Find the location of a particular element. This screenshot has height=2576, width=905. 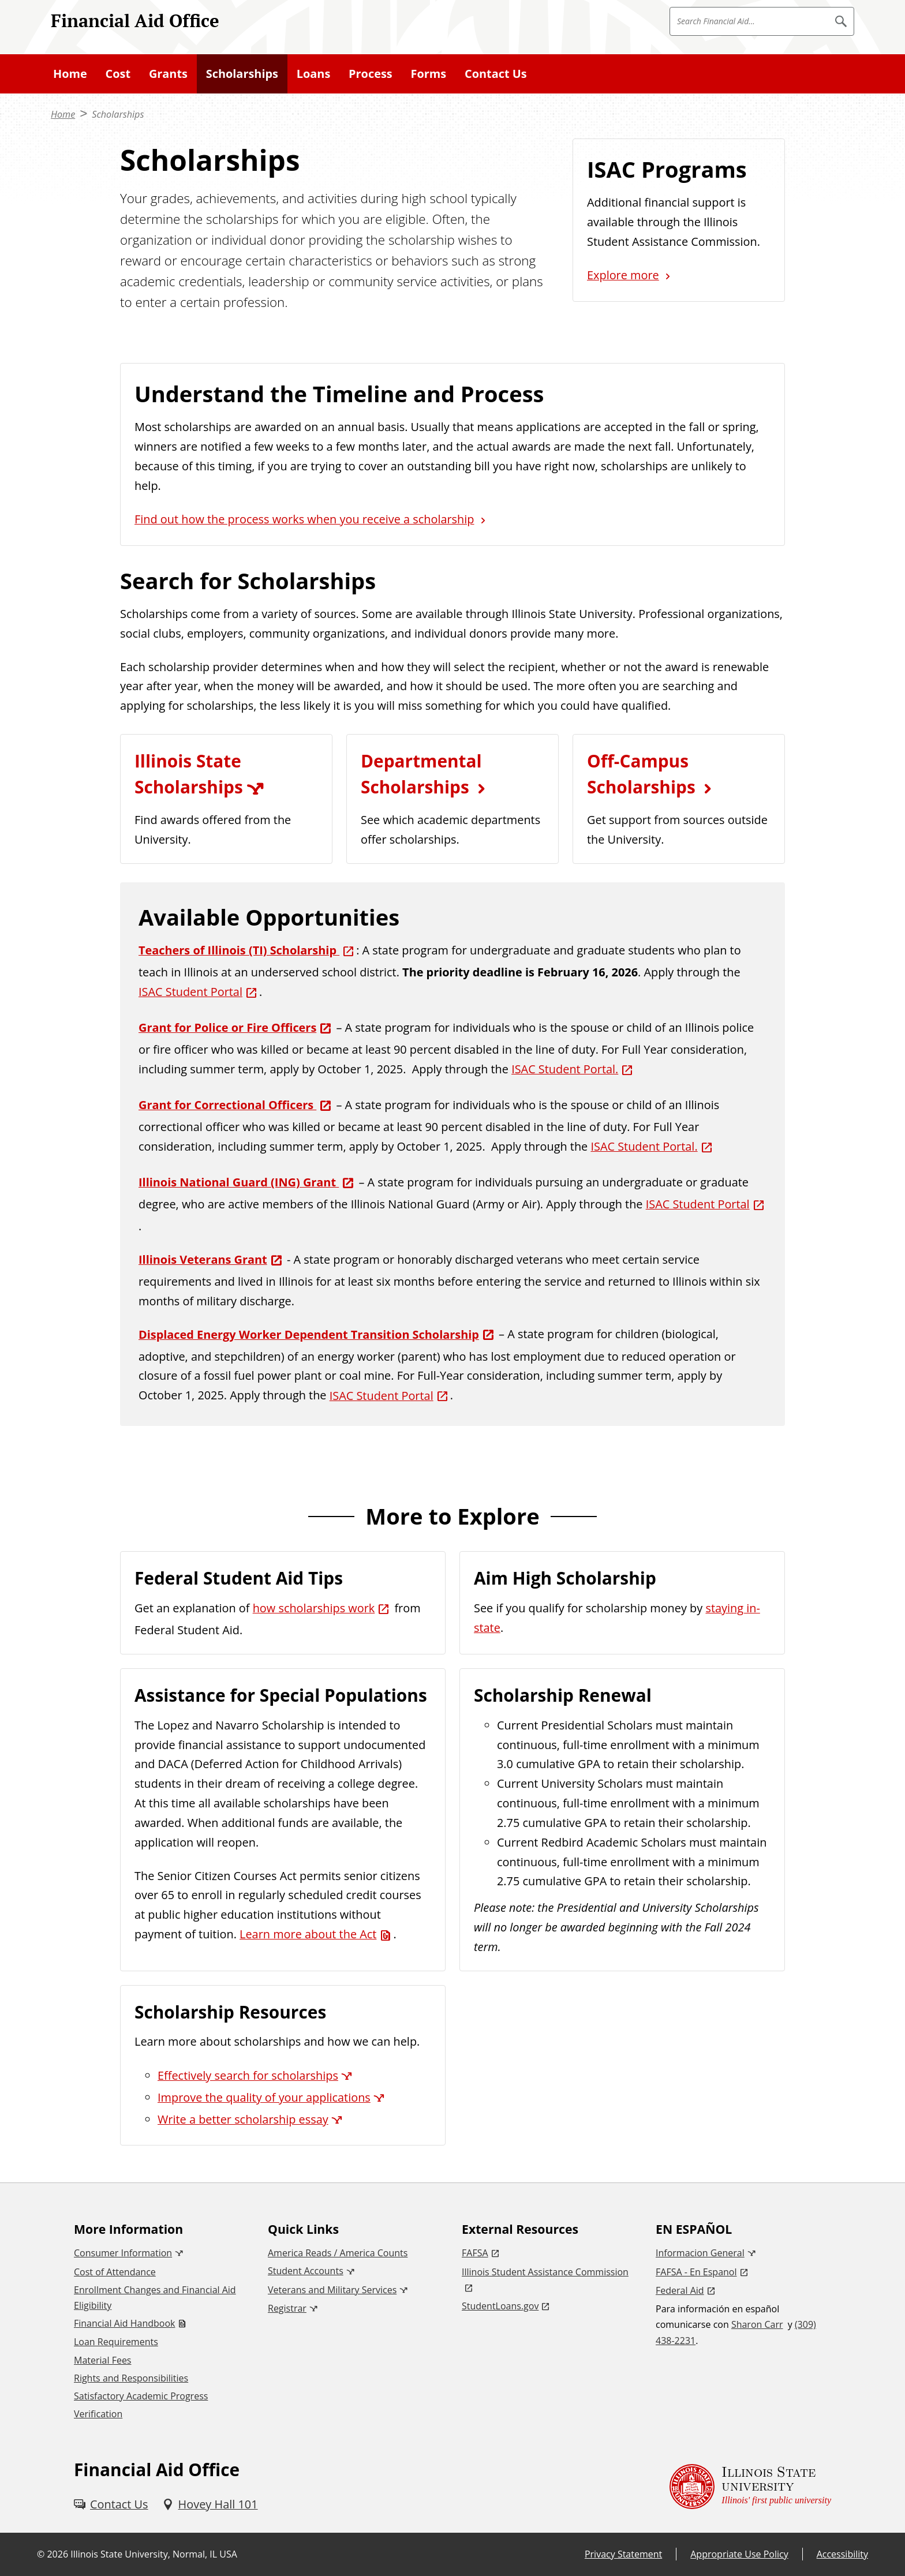

Grant for Correctional Officers [Grant for Correctional Officers (External)] is located at coordinates (227, 1105).